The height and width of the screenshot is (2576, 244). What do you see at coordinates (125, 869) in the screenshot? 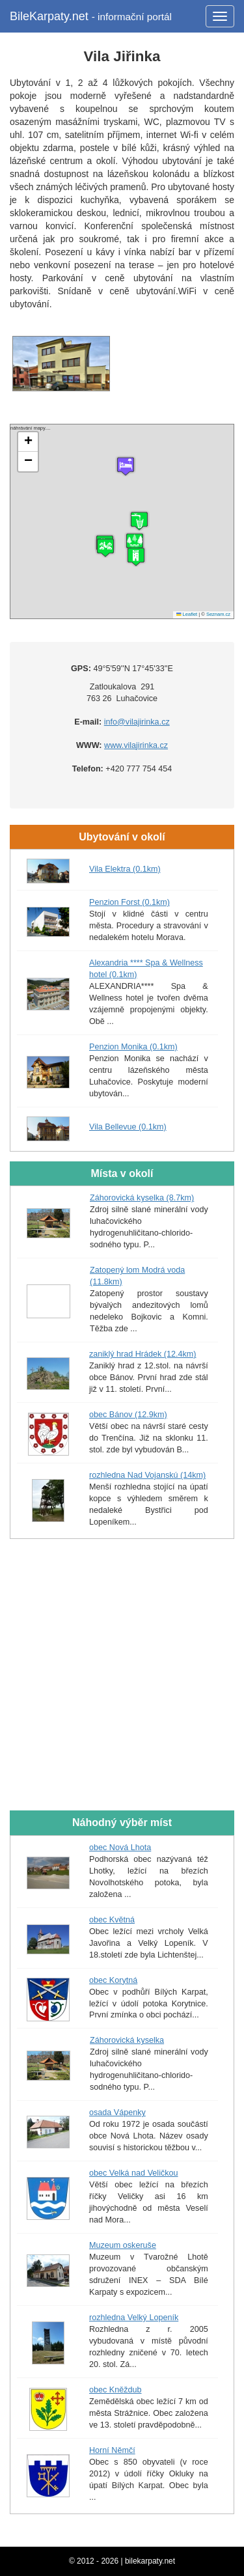
I see `Vila Elektra (0.1km)` at bounding box center [125, 869].